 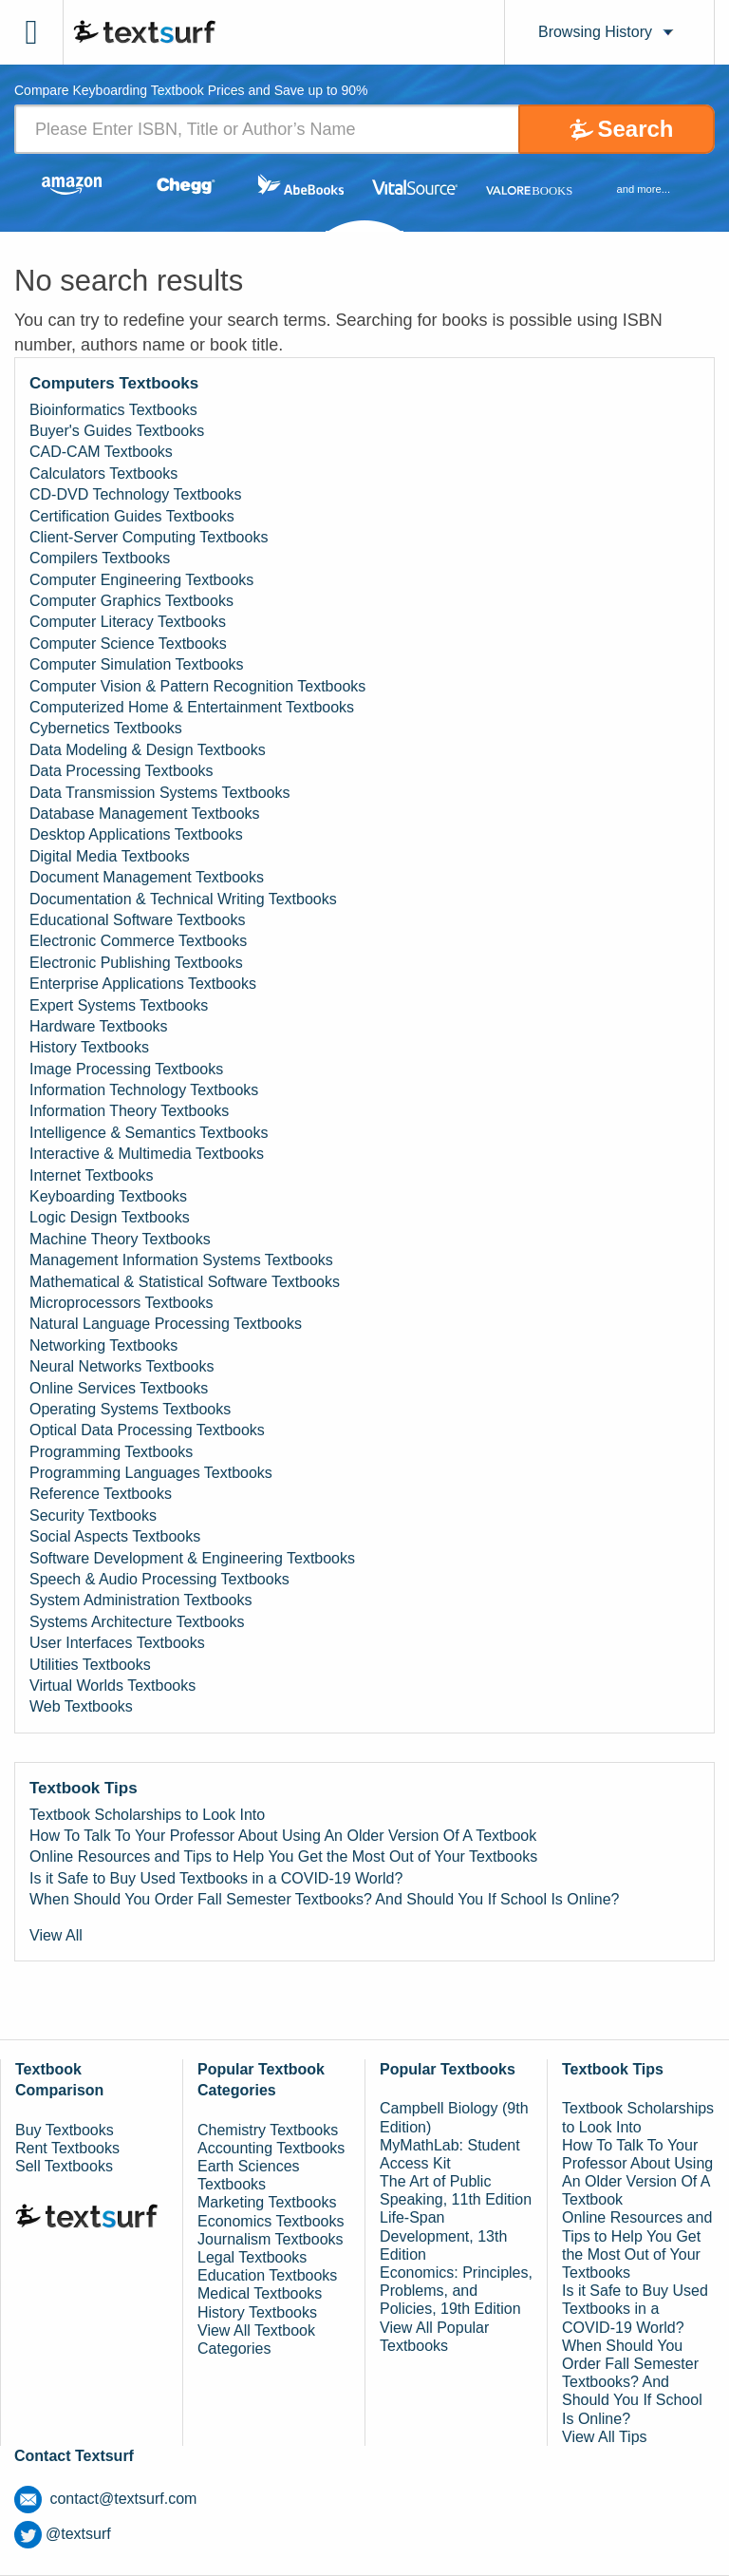 I want to click on Electronic Publishing Textbooks, so click(x=136, y=963).